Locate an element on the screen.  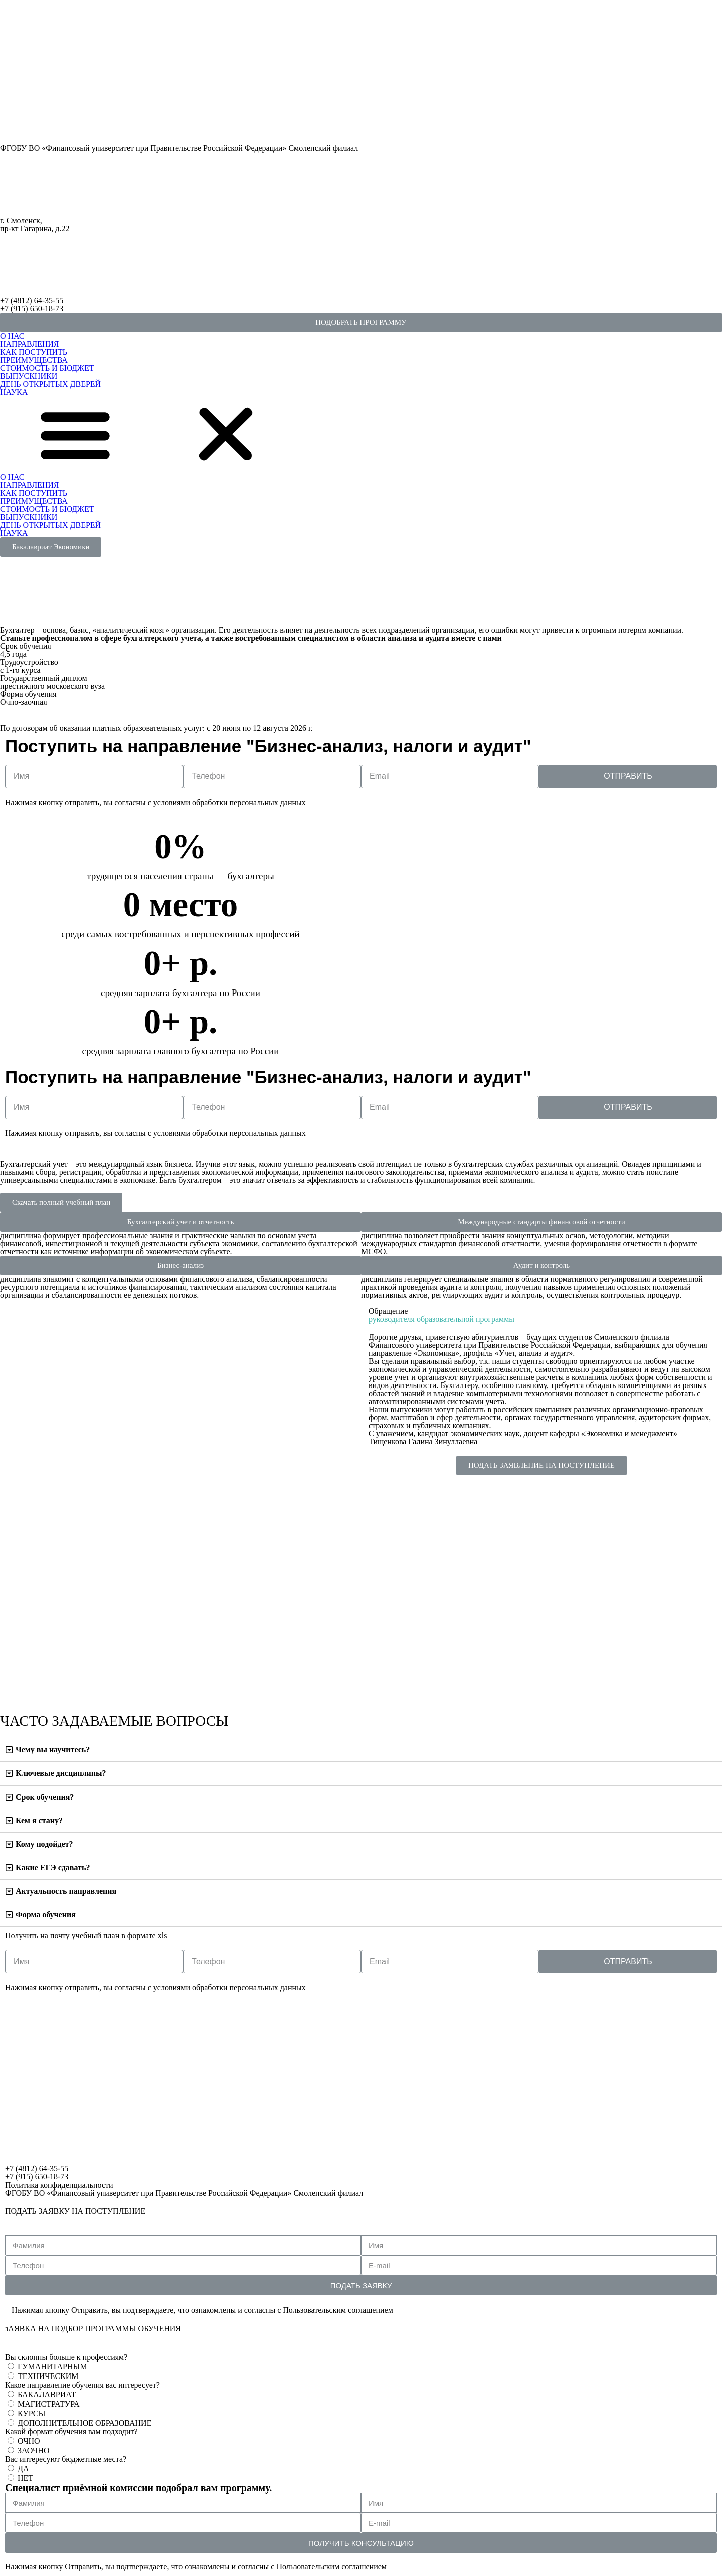
ГУМАНИТАРНЫМ is located at coordinates (52, 2366).